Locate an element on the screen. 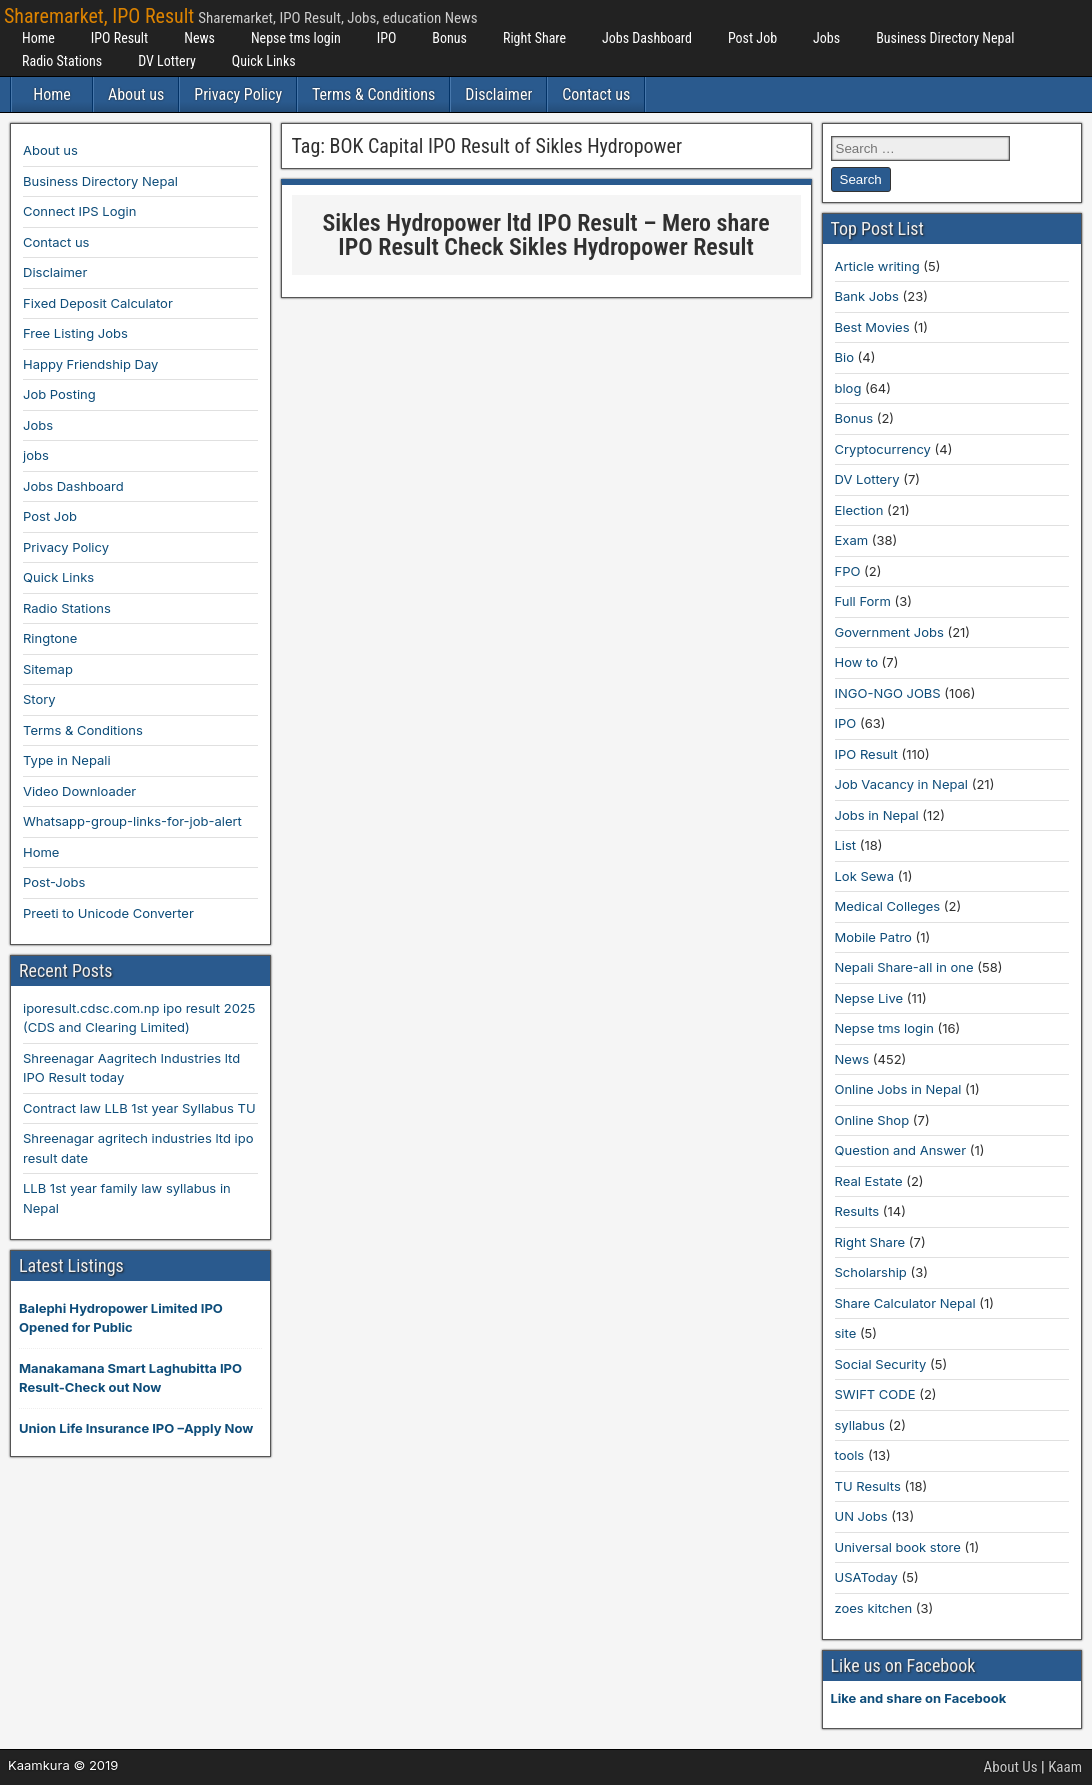 The image size is (1092, 1785). Jobs is located at coordinates (826, 38).